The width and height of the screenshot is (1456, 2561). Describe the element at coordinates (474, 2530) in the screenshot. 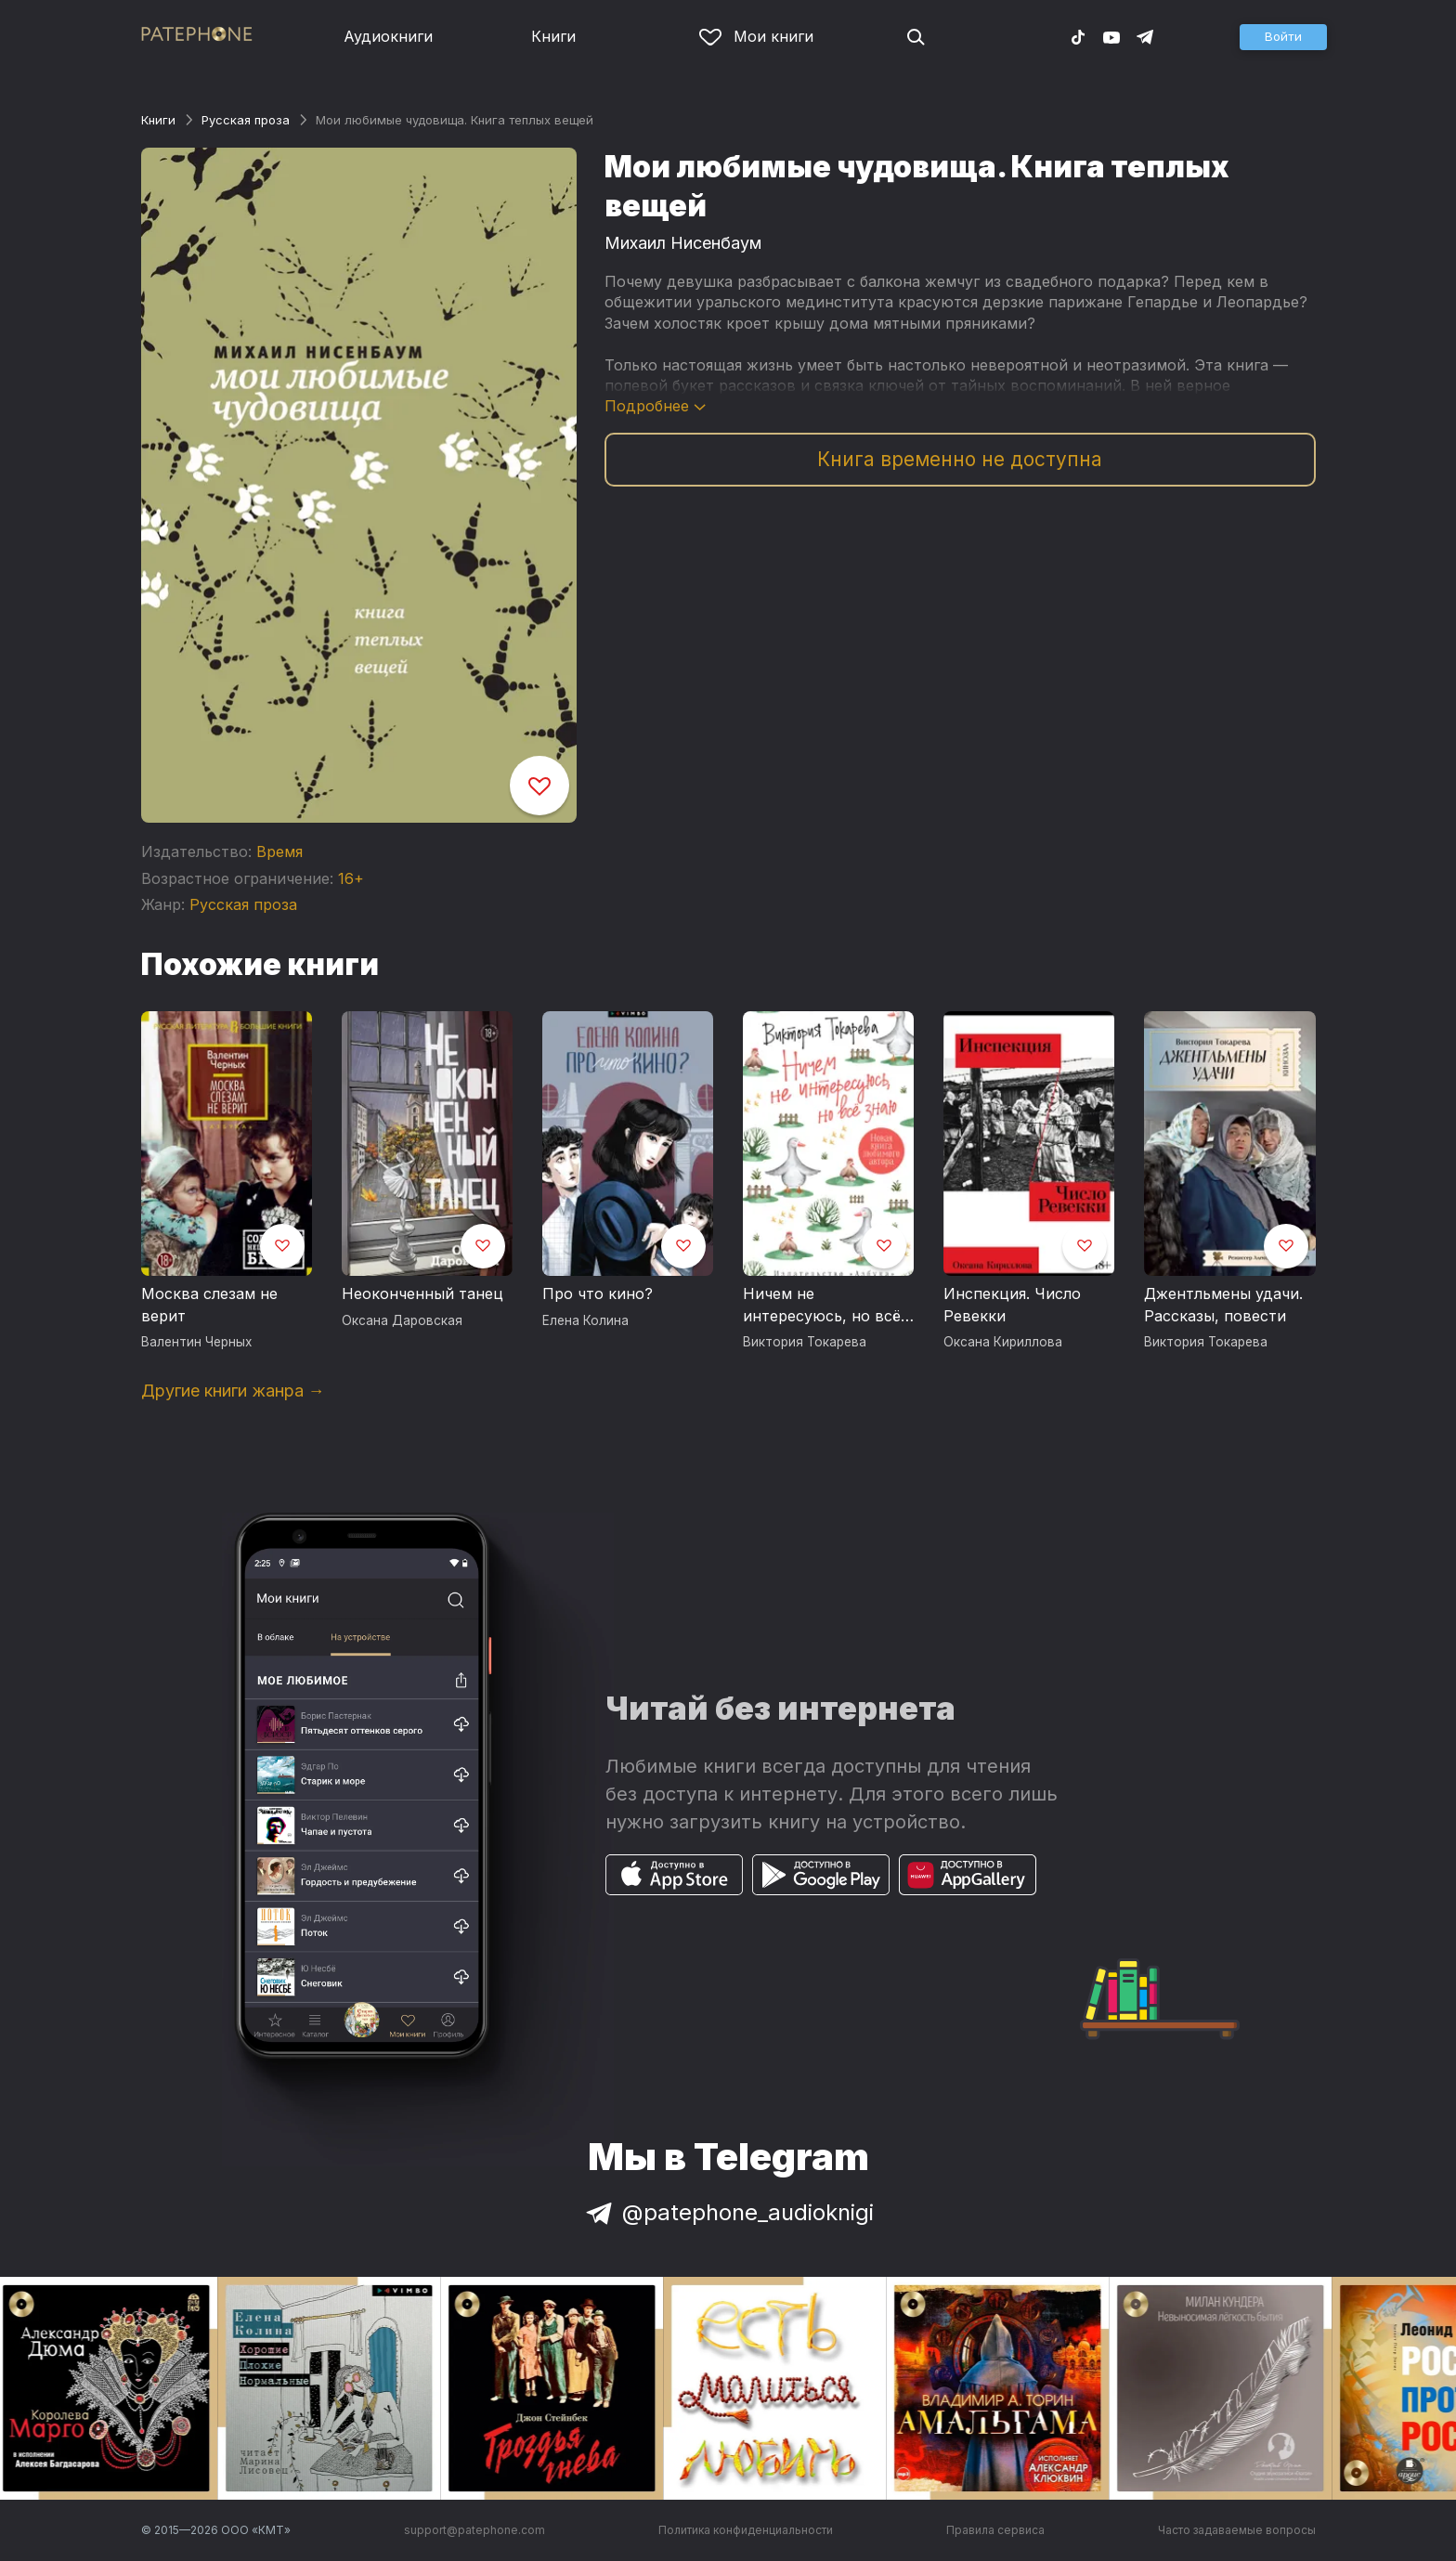

I see `support@patephone.com` at that location.